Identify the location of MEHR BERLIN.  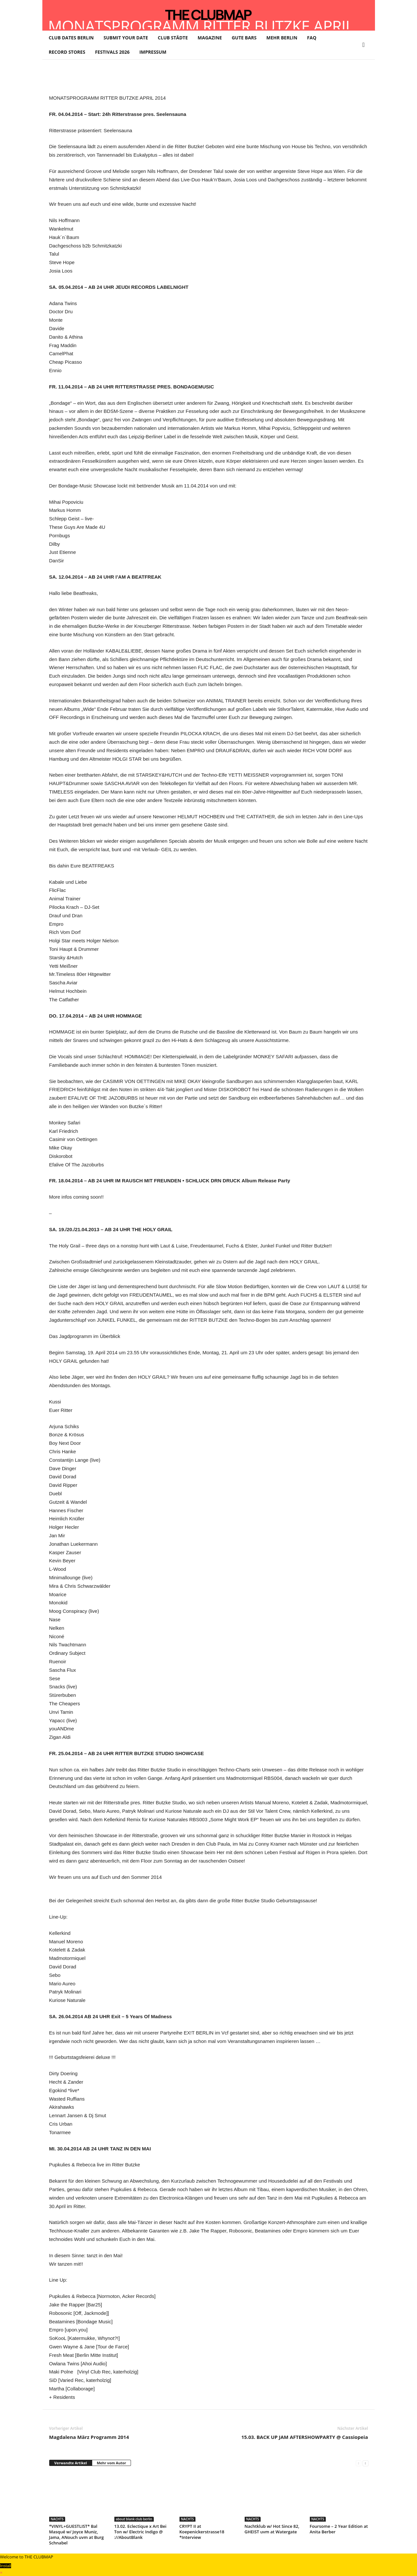
(281, 38).